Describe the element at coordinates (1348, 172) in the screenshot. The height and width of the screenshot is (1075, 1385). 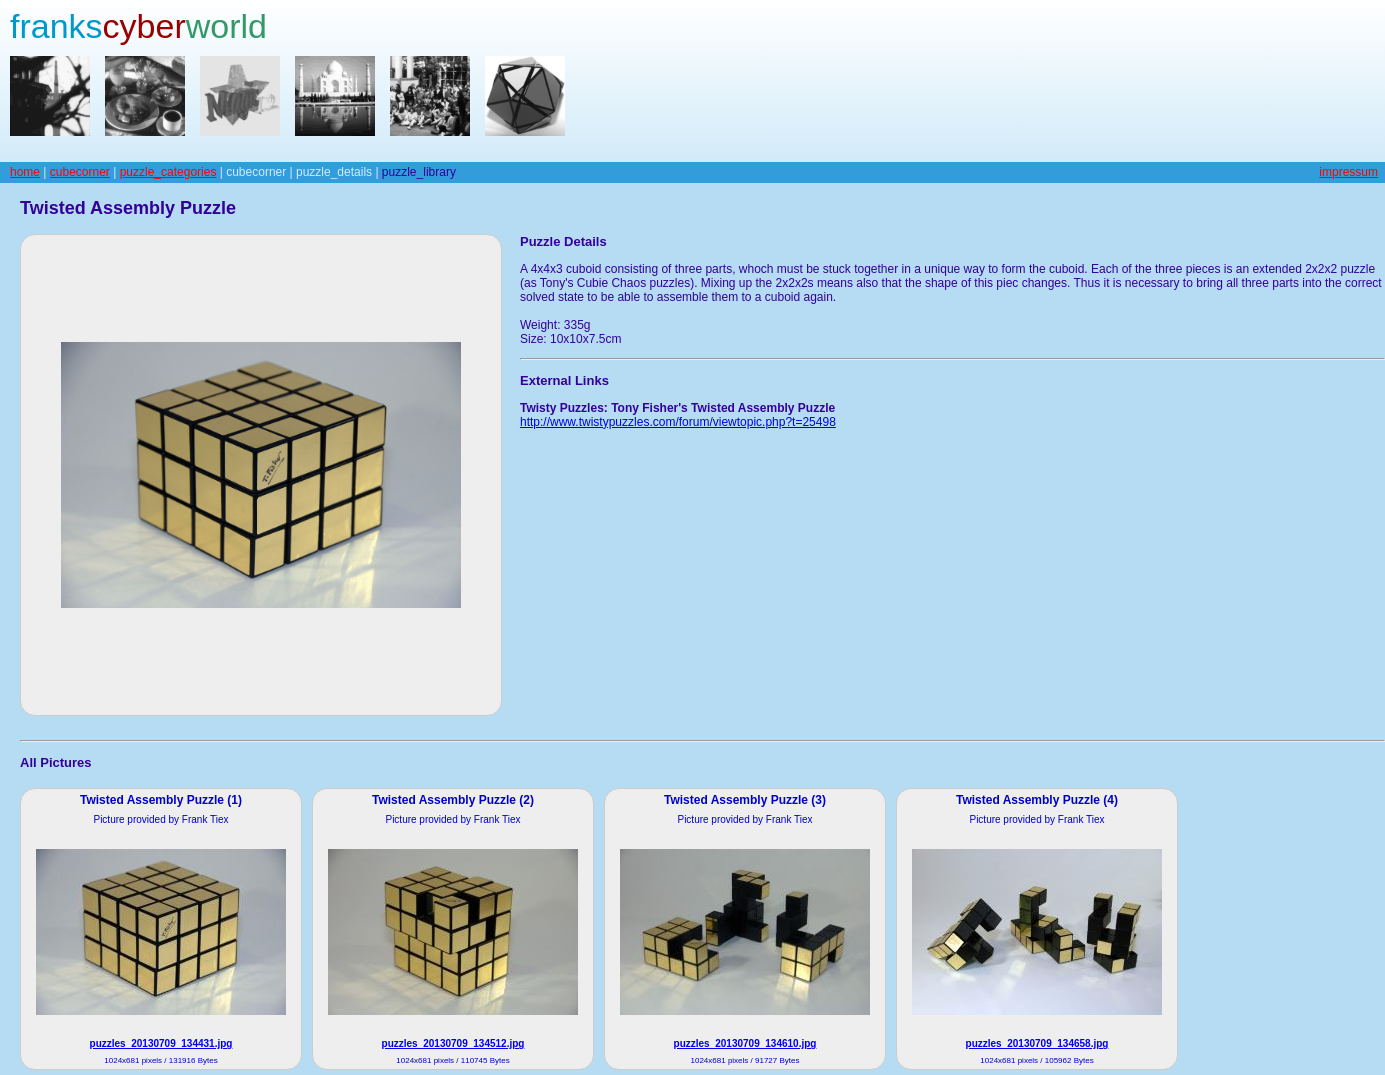
I see `impressum` at that location.